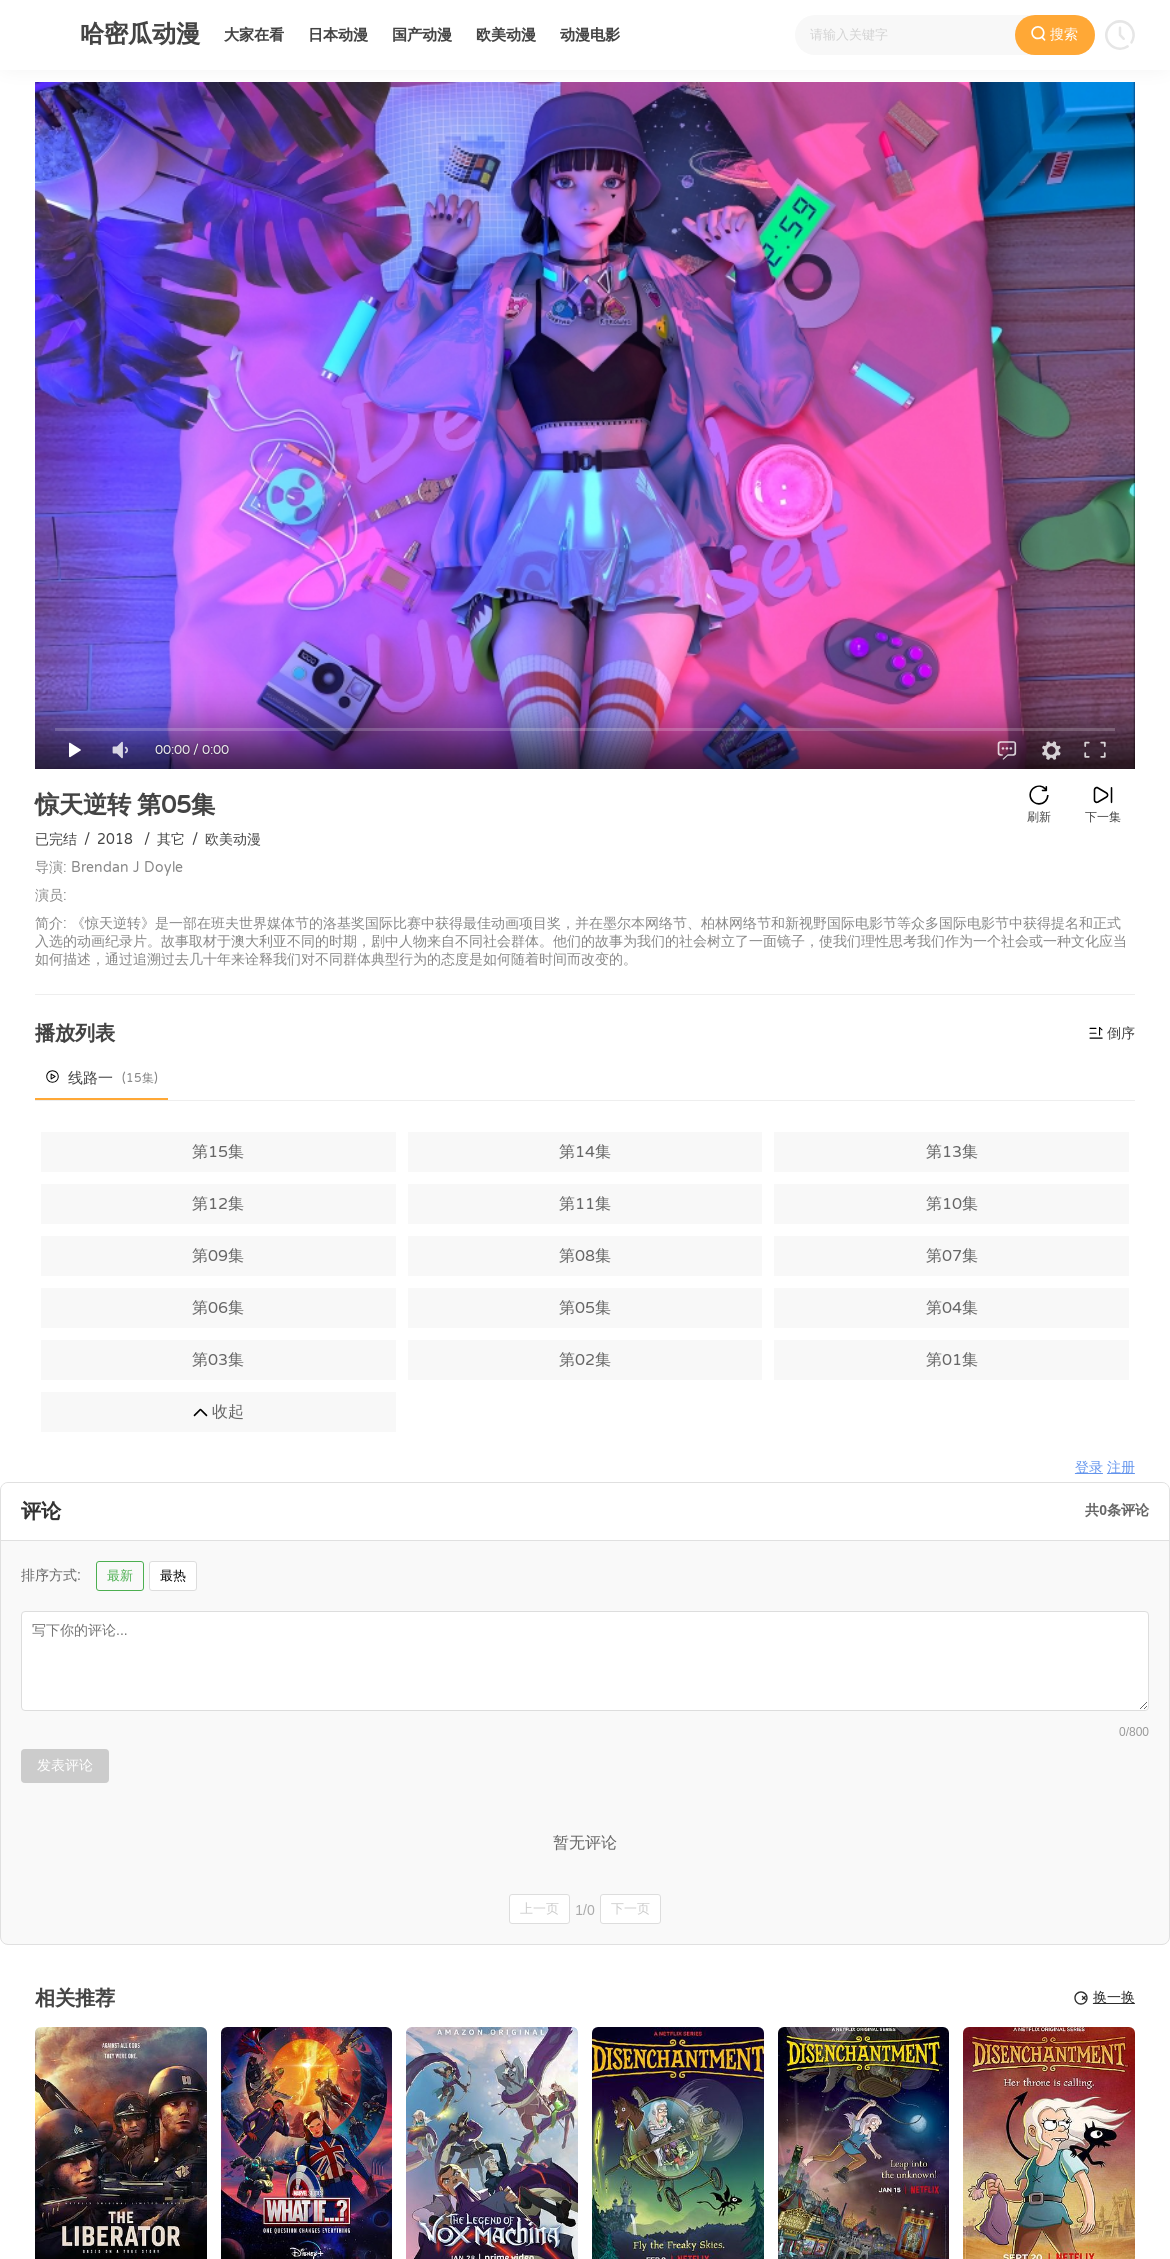  Describe the element at coordinates (952, 1256) in the screenshot. I see `第07集` at that location.